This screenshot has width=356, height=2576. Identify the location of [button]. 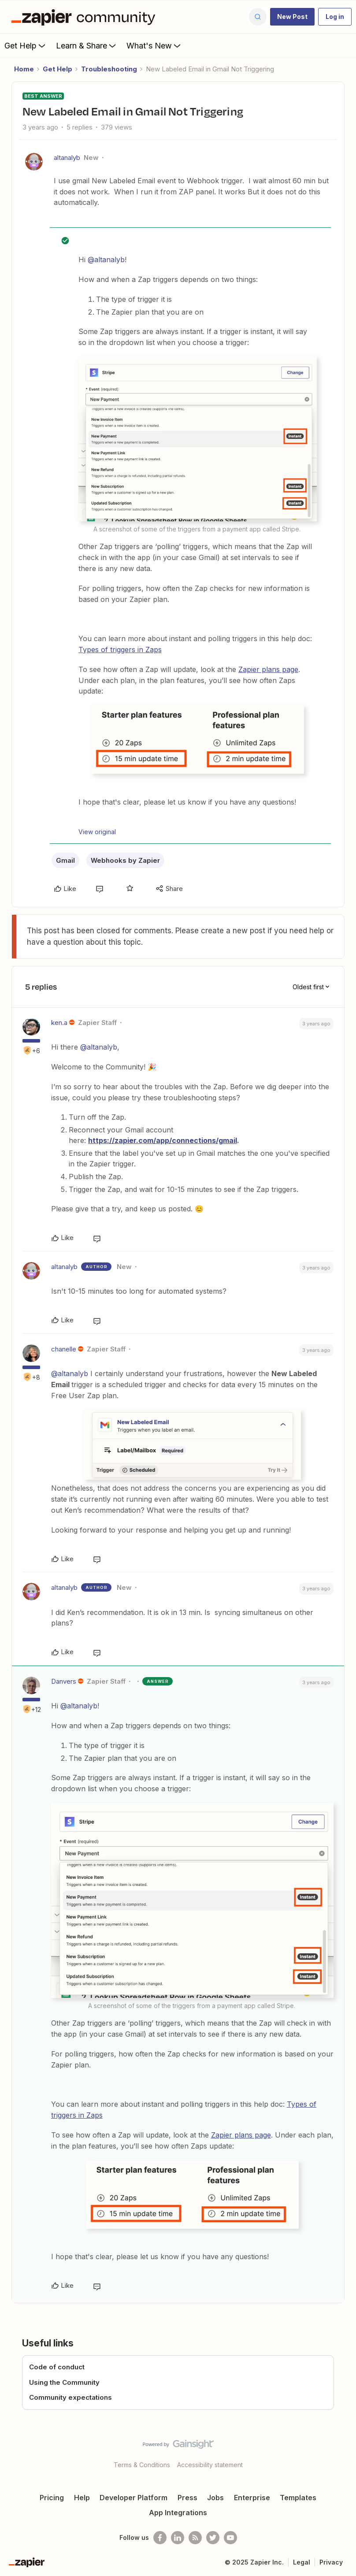
(292, 17).